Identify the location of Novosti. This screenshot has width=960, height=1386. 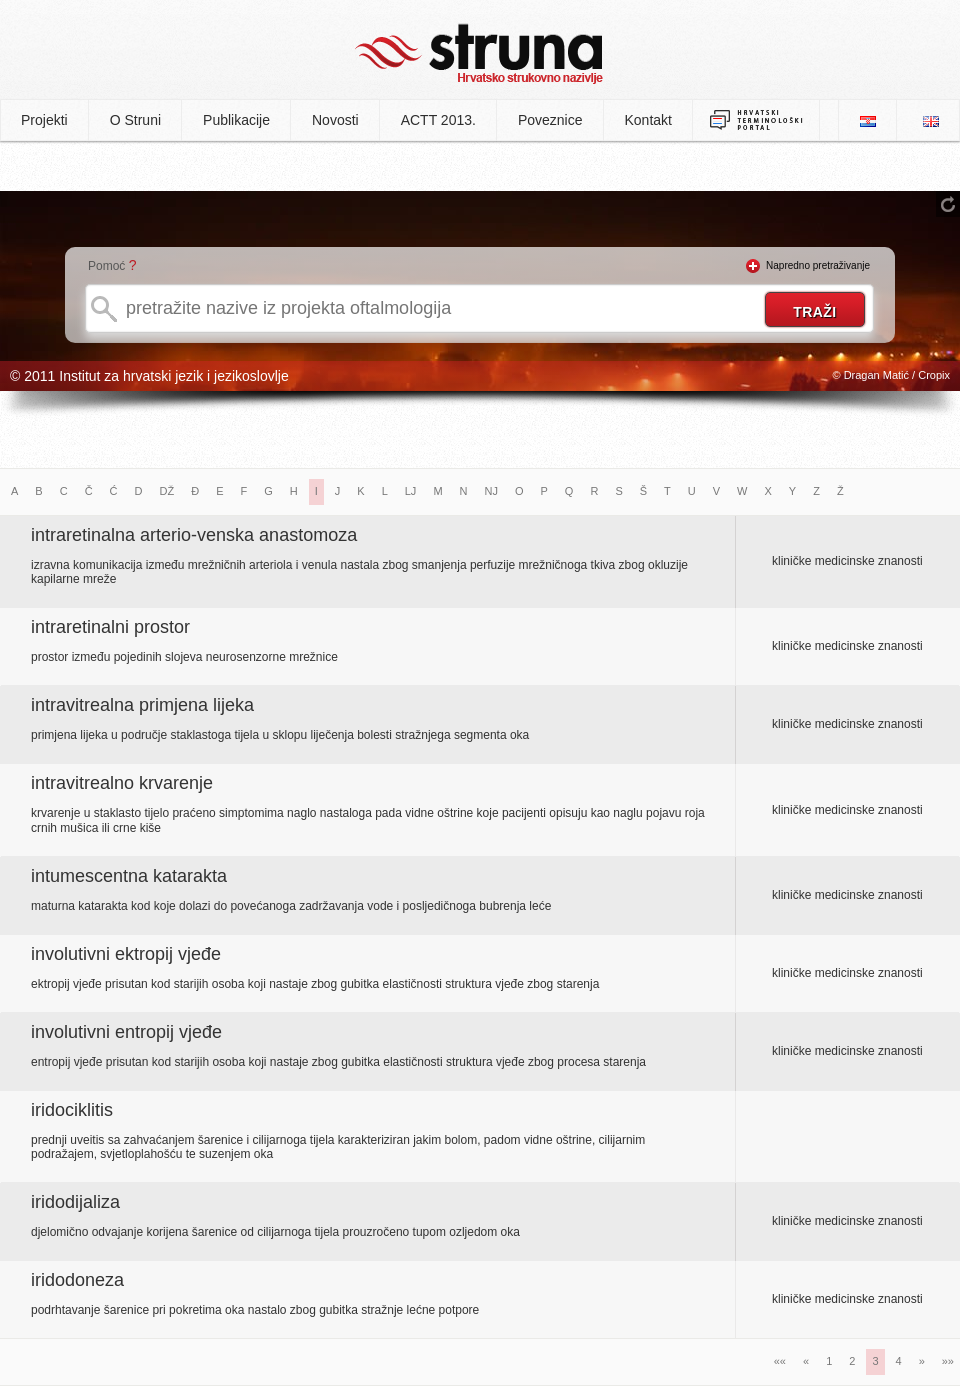
(335, 120).